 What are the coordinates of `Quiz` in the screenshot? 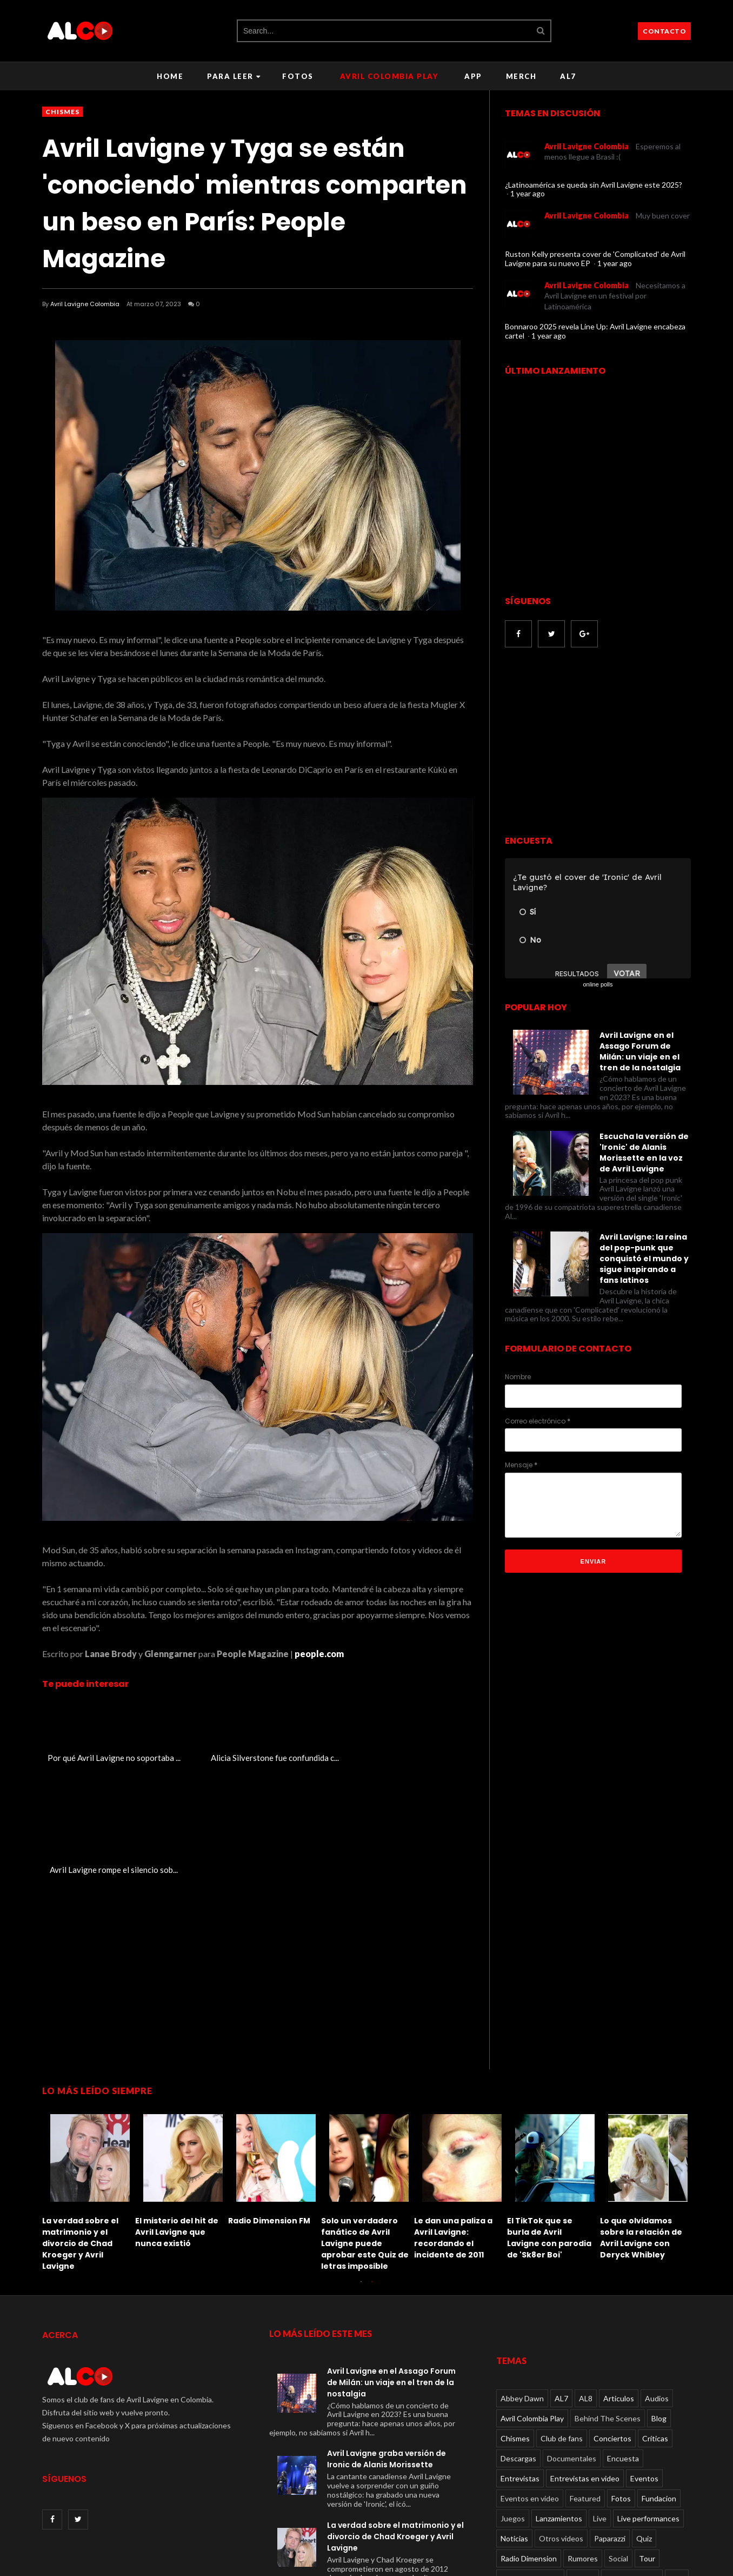 It's located at (644, 2426).